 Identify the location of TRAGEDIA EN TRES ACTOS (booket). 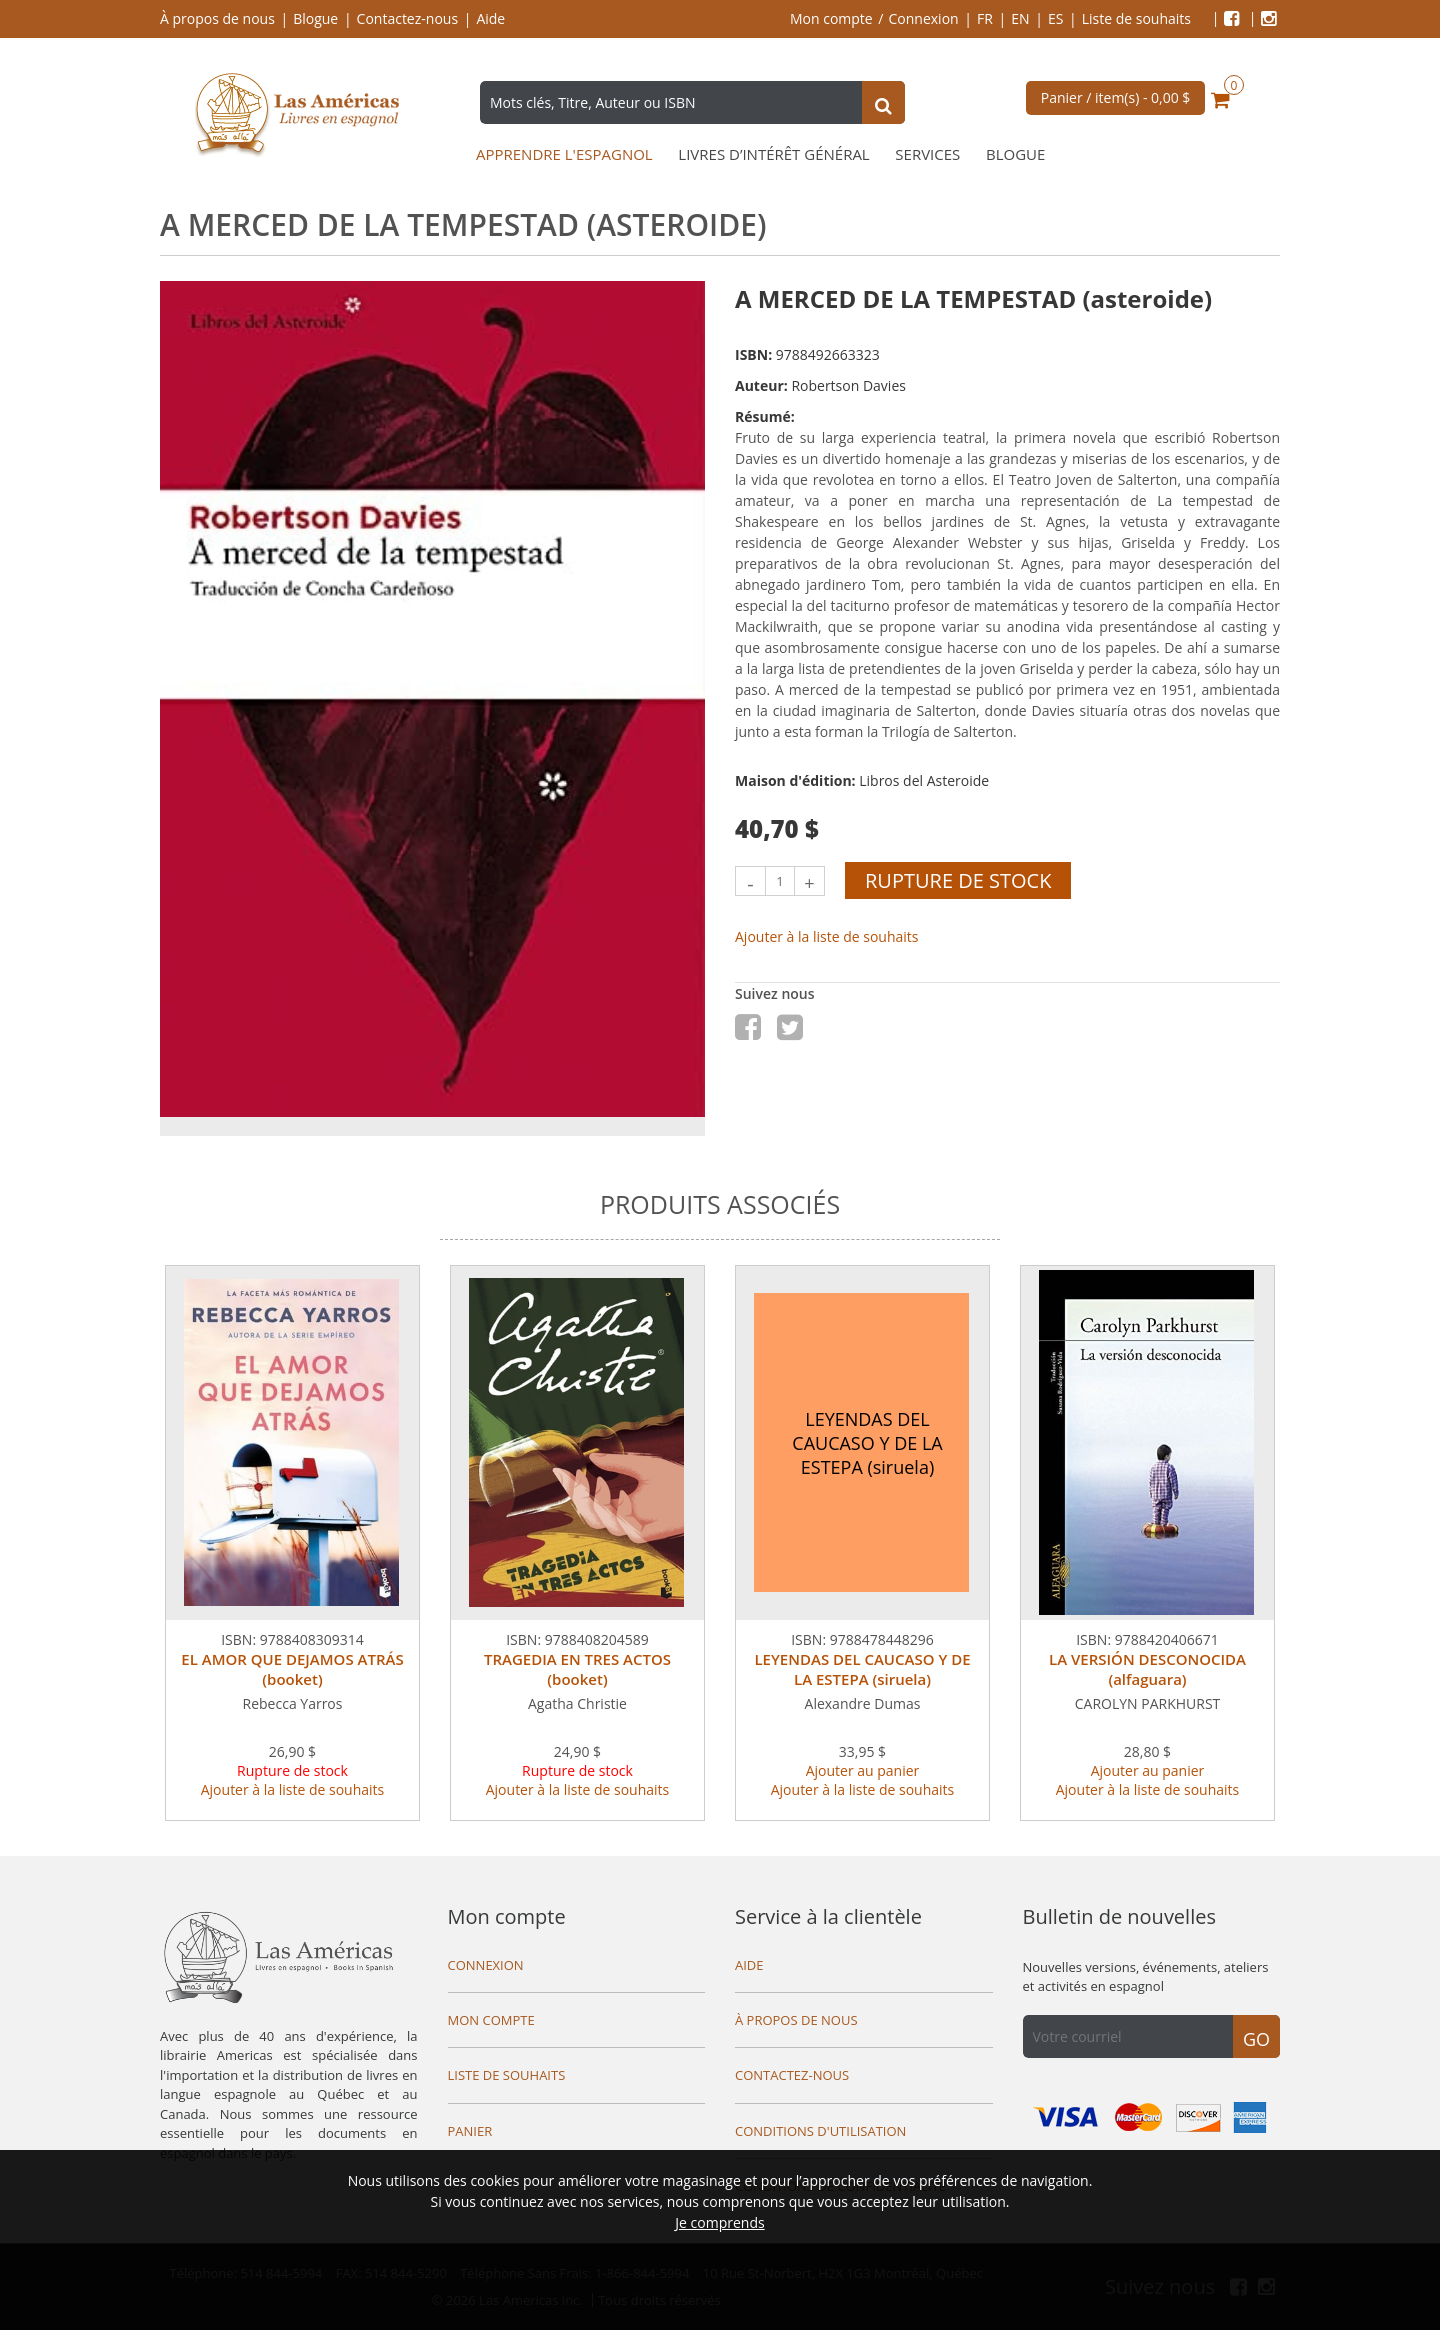
(577, 1669).